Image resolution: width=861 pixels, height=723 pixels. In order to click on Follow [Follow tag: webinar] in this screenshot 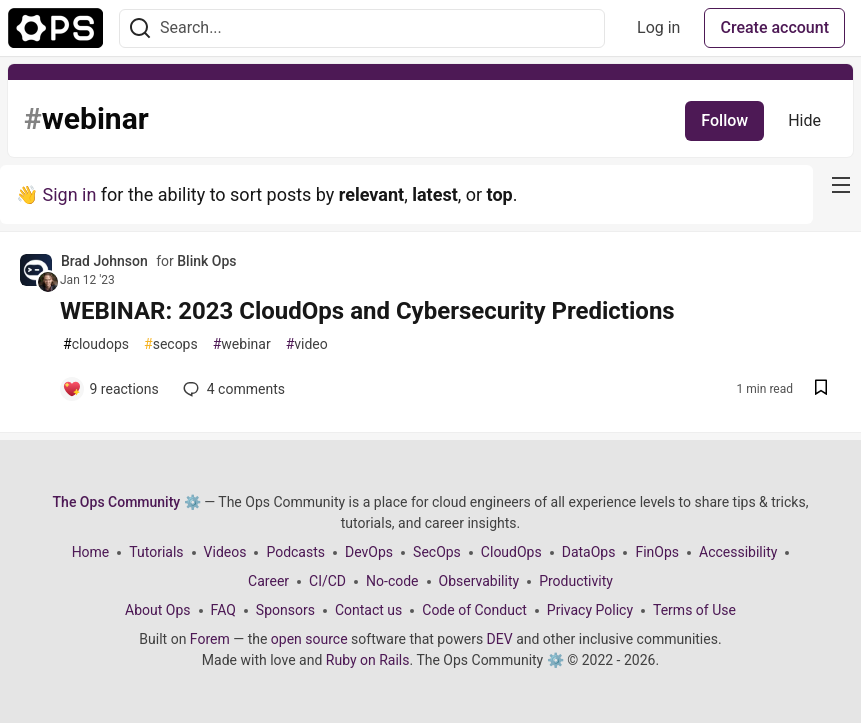, I will do `click(724, 120)`.